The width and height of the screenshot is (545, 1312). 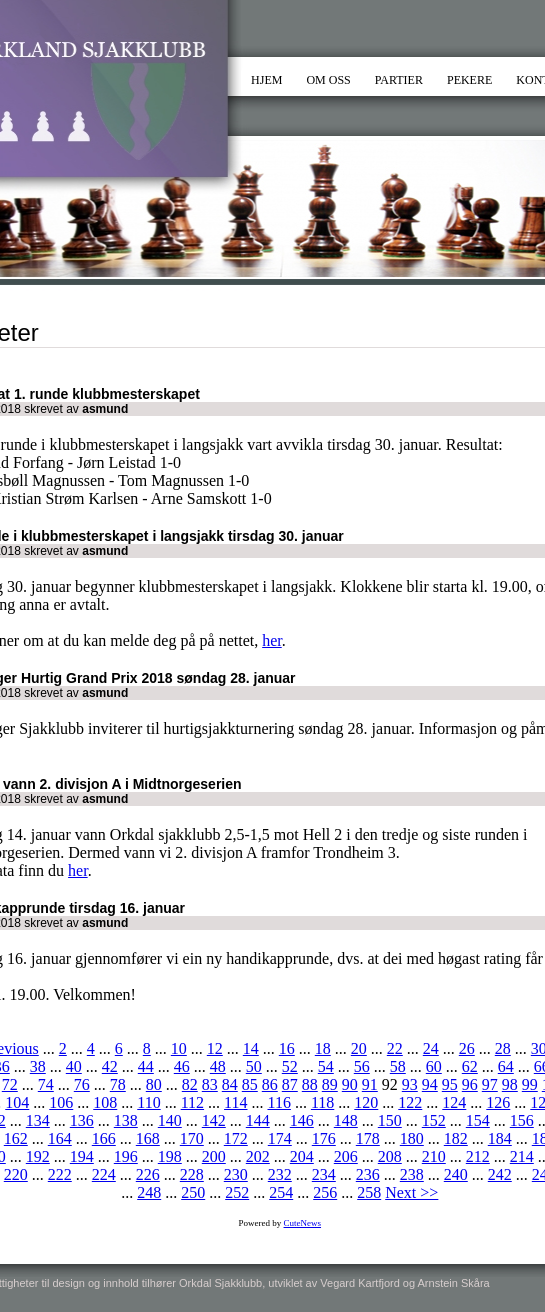 I want to click on 210, so click(x=434, y=1156).